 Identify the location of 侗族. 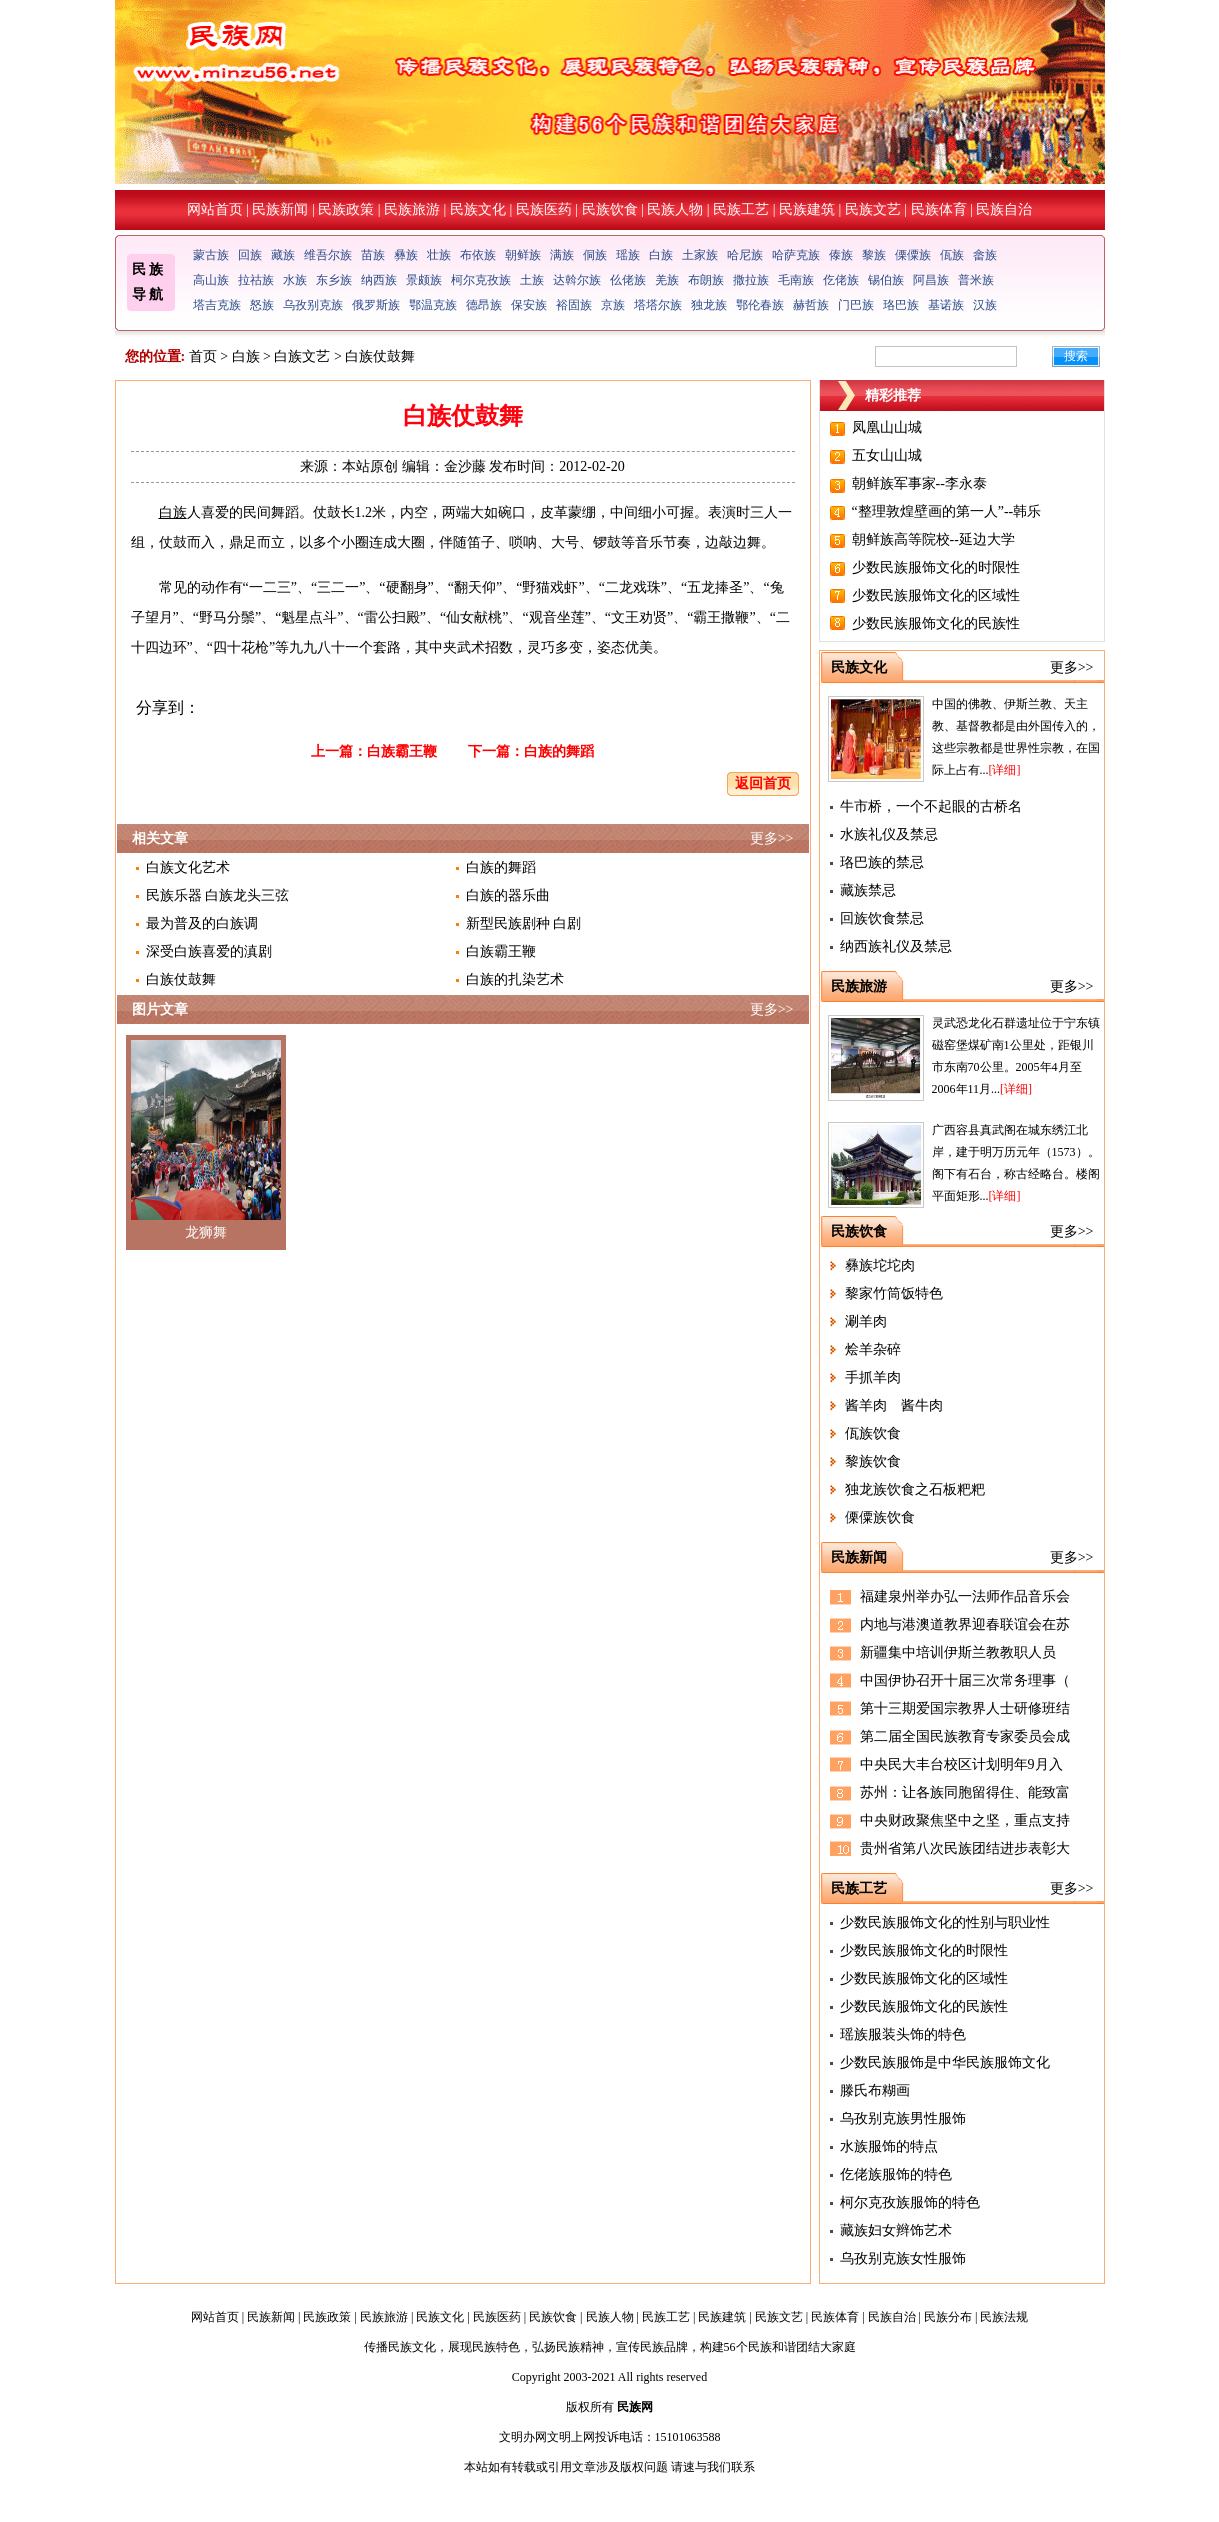
(595, 255).